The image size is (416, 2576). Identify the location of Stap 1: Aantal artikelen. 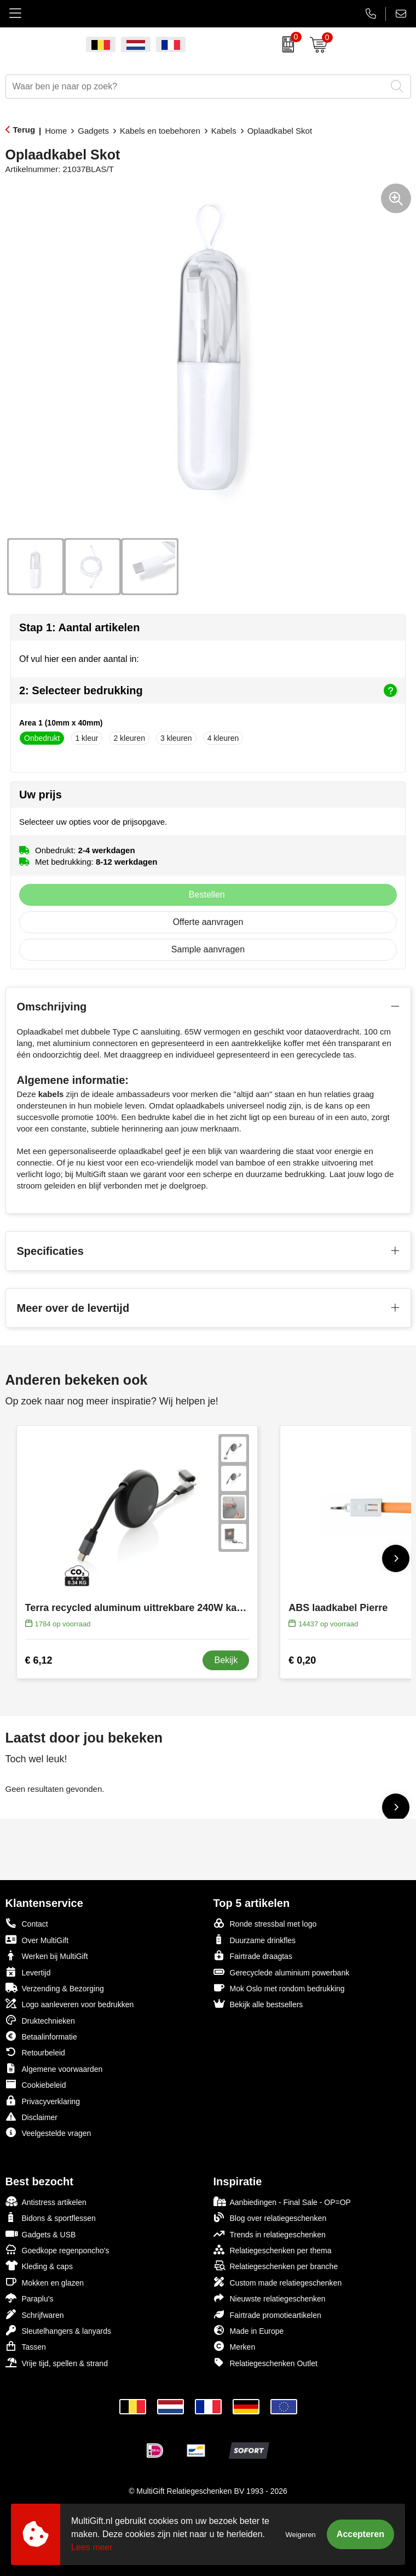
(79, 627).